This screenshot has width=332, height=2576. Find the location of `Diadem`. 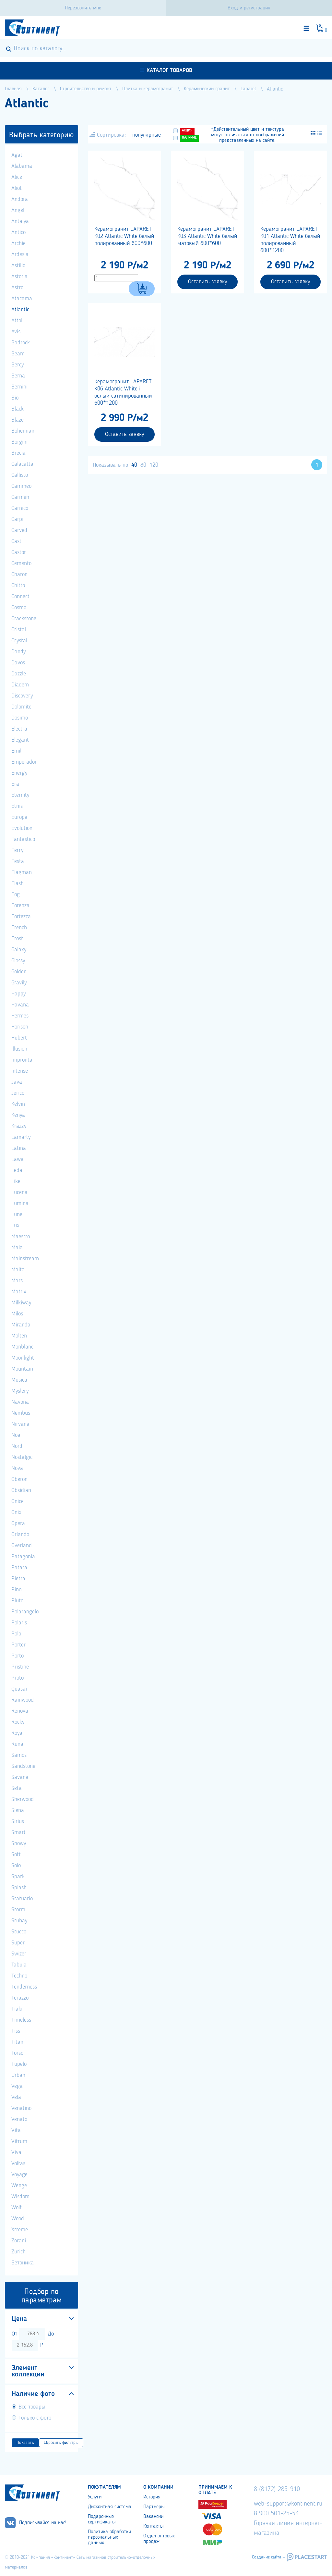

Diadem is located at coordinates (20, 685).